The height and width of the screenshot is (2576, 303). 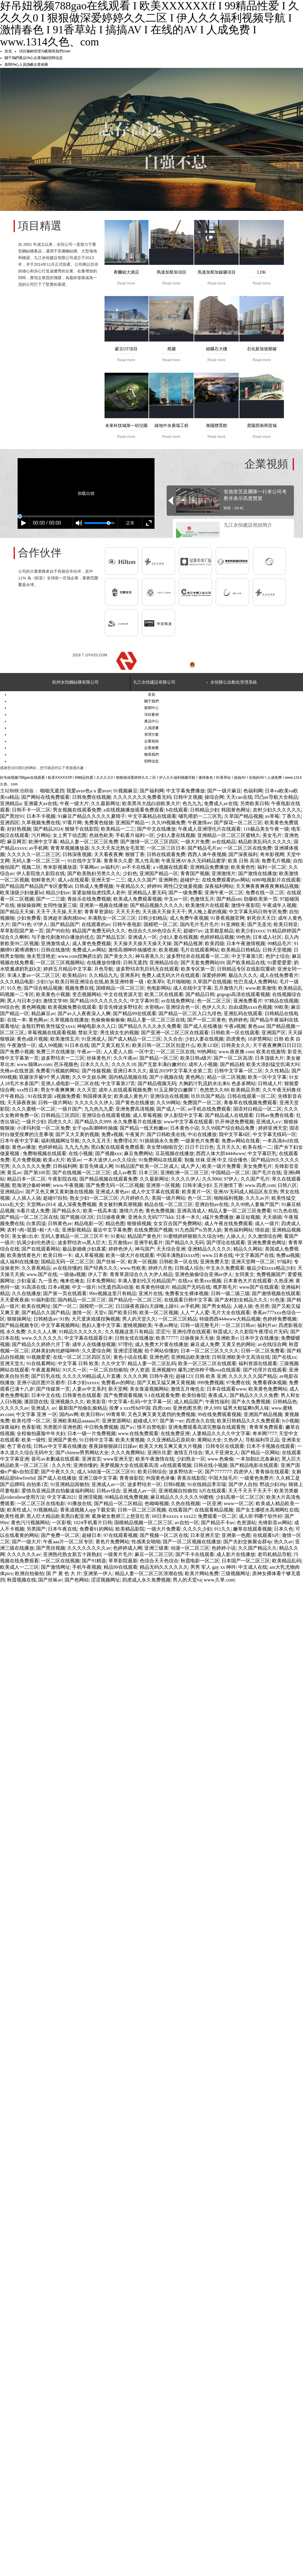 What do you see at coordinates (94, 1128) in the screenshot?
I see `女子spa高潮呻吟抽搐` at bounding box center [94, 1128].